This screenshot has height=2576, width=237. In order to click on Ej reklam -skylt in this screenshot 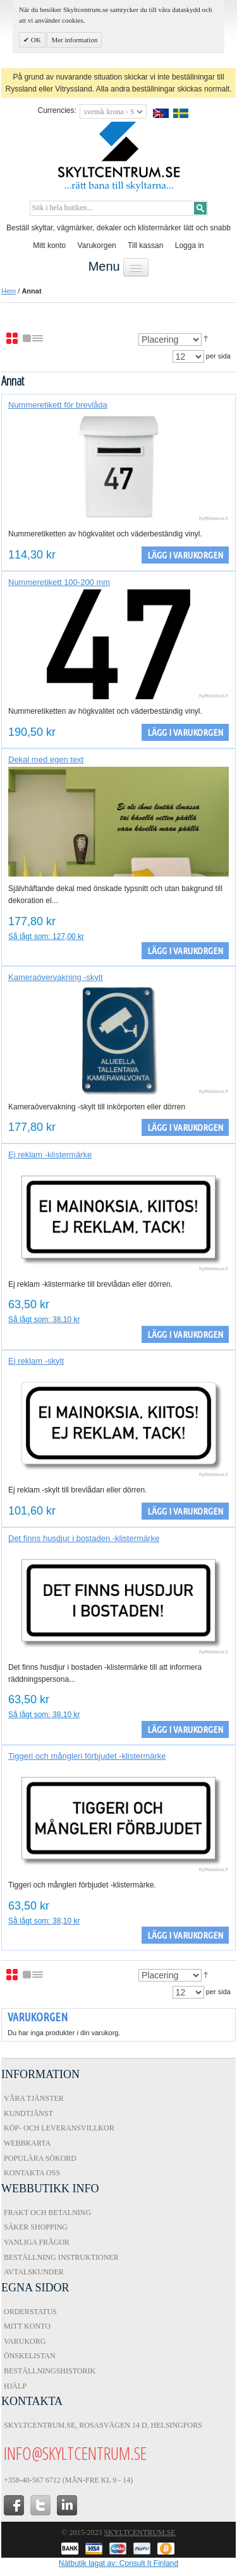, I will do `click(36, 1361)`.